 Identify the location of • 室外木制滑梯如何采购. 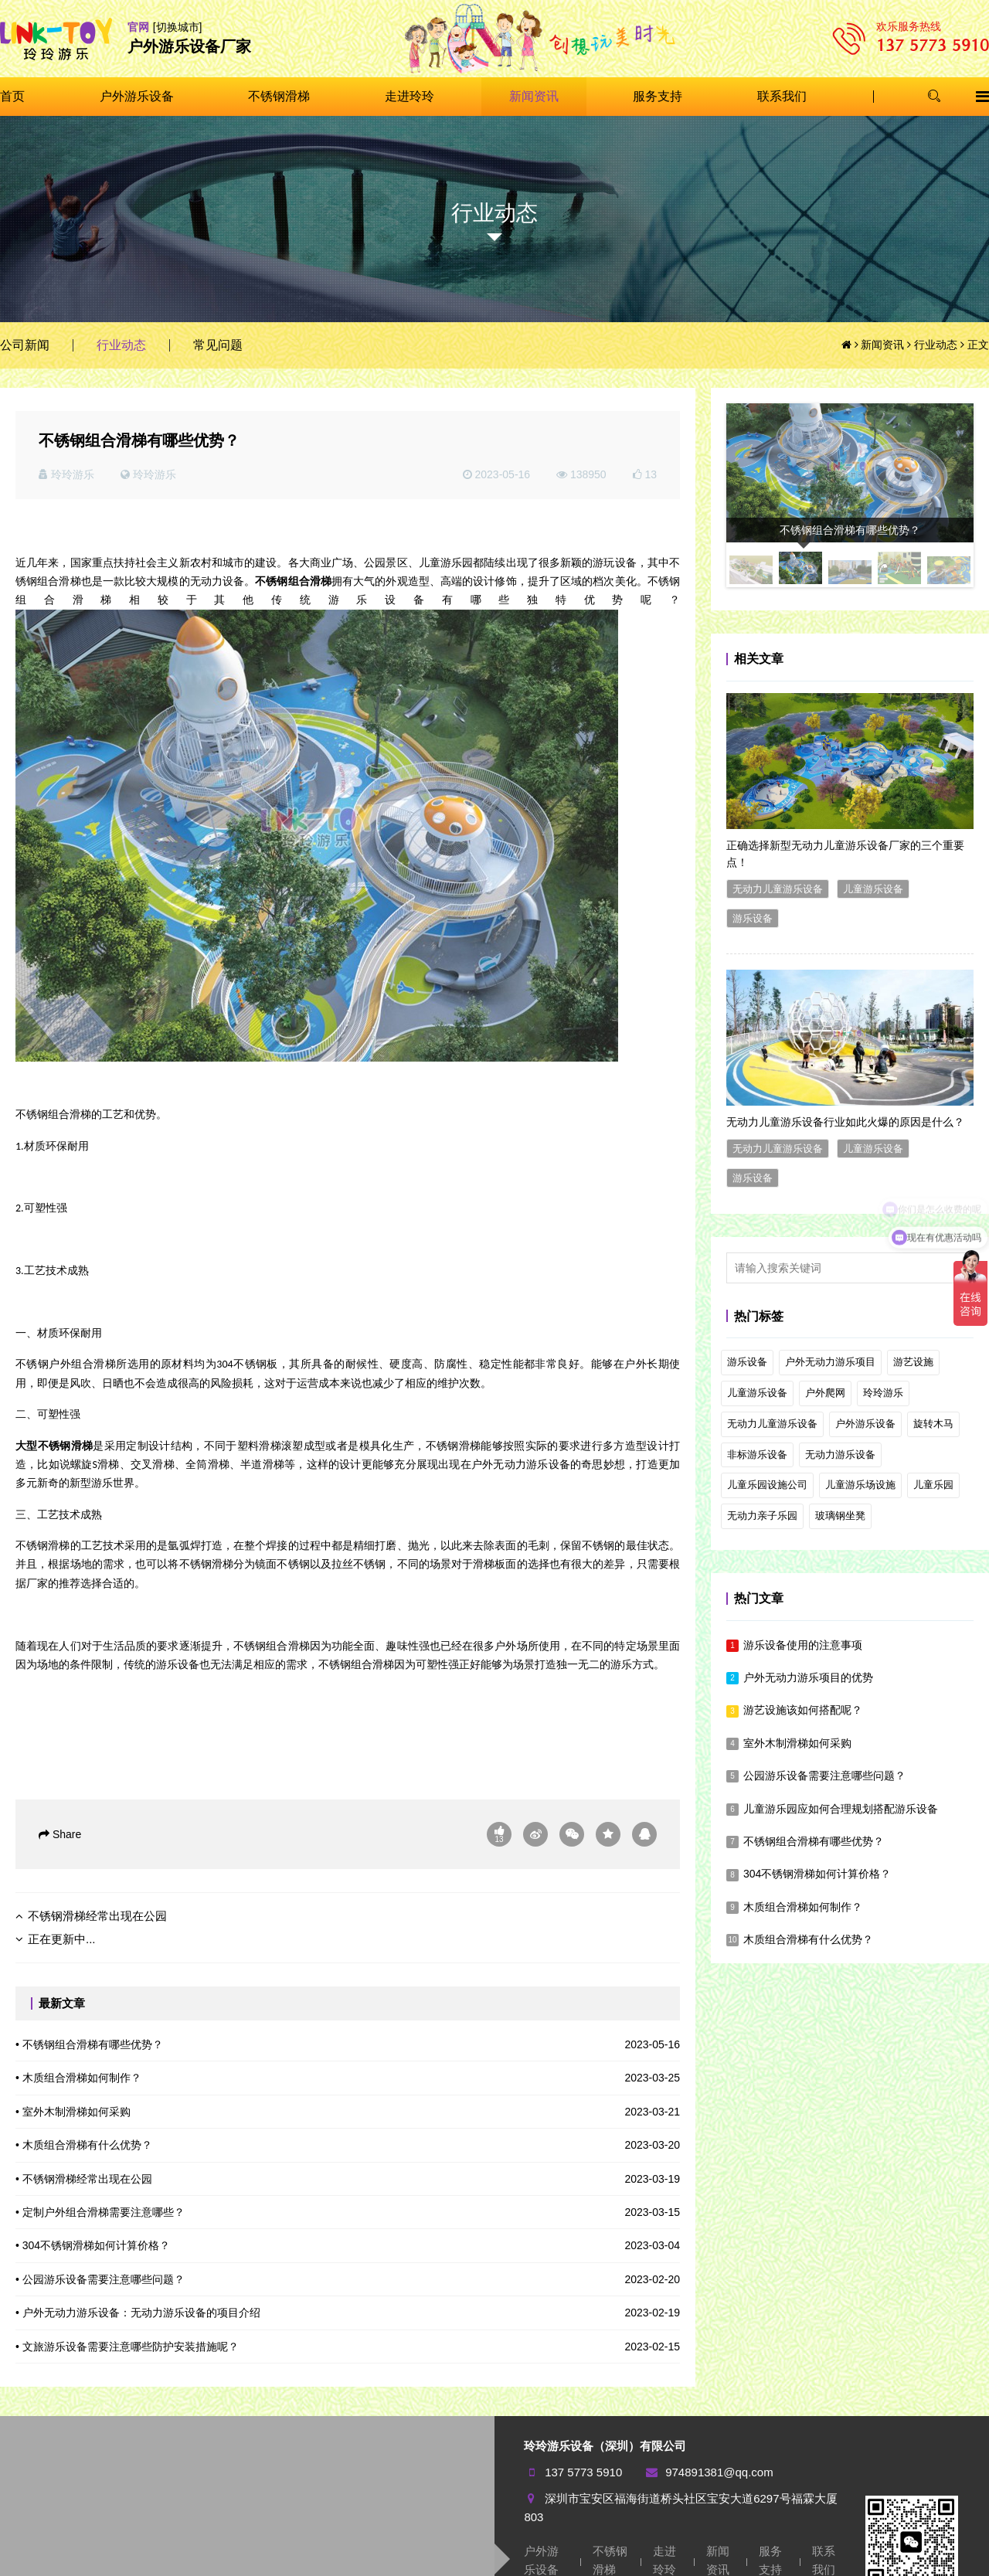
(73, 2111).